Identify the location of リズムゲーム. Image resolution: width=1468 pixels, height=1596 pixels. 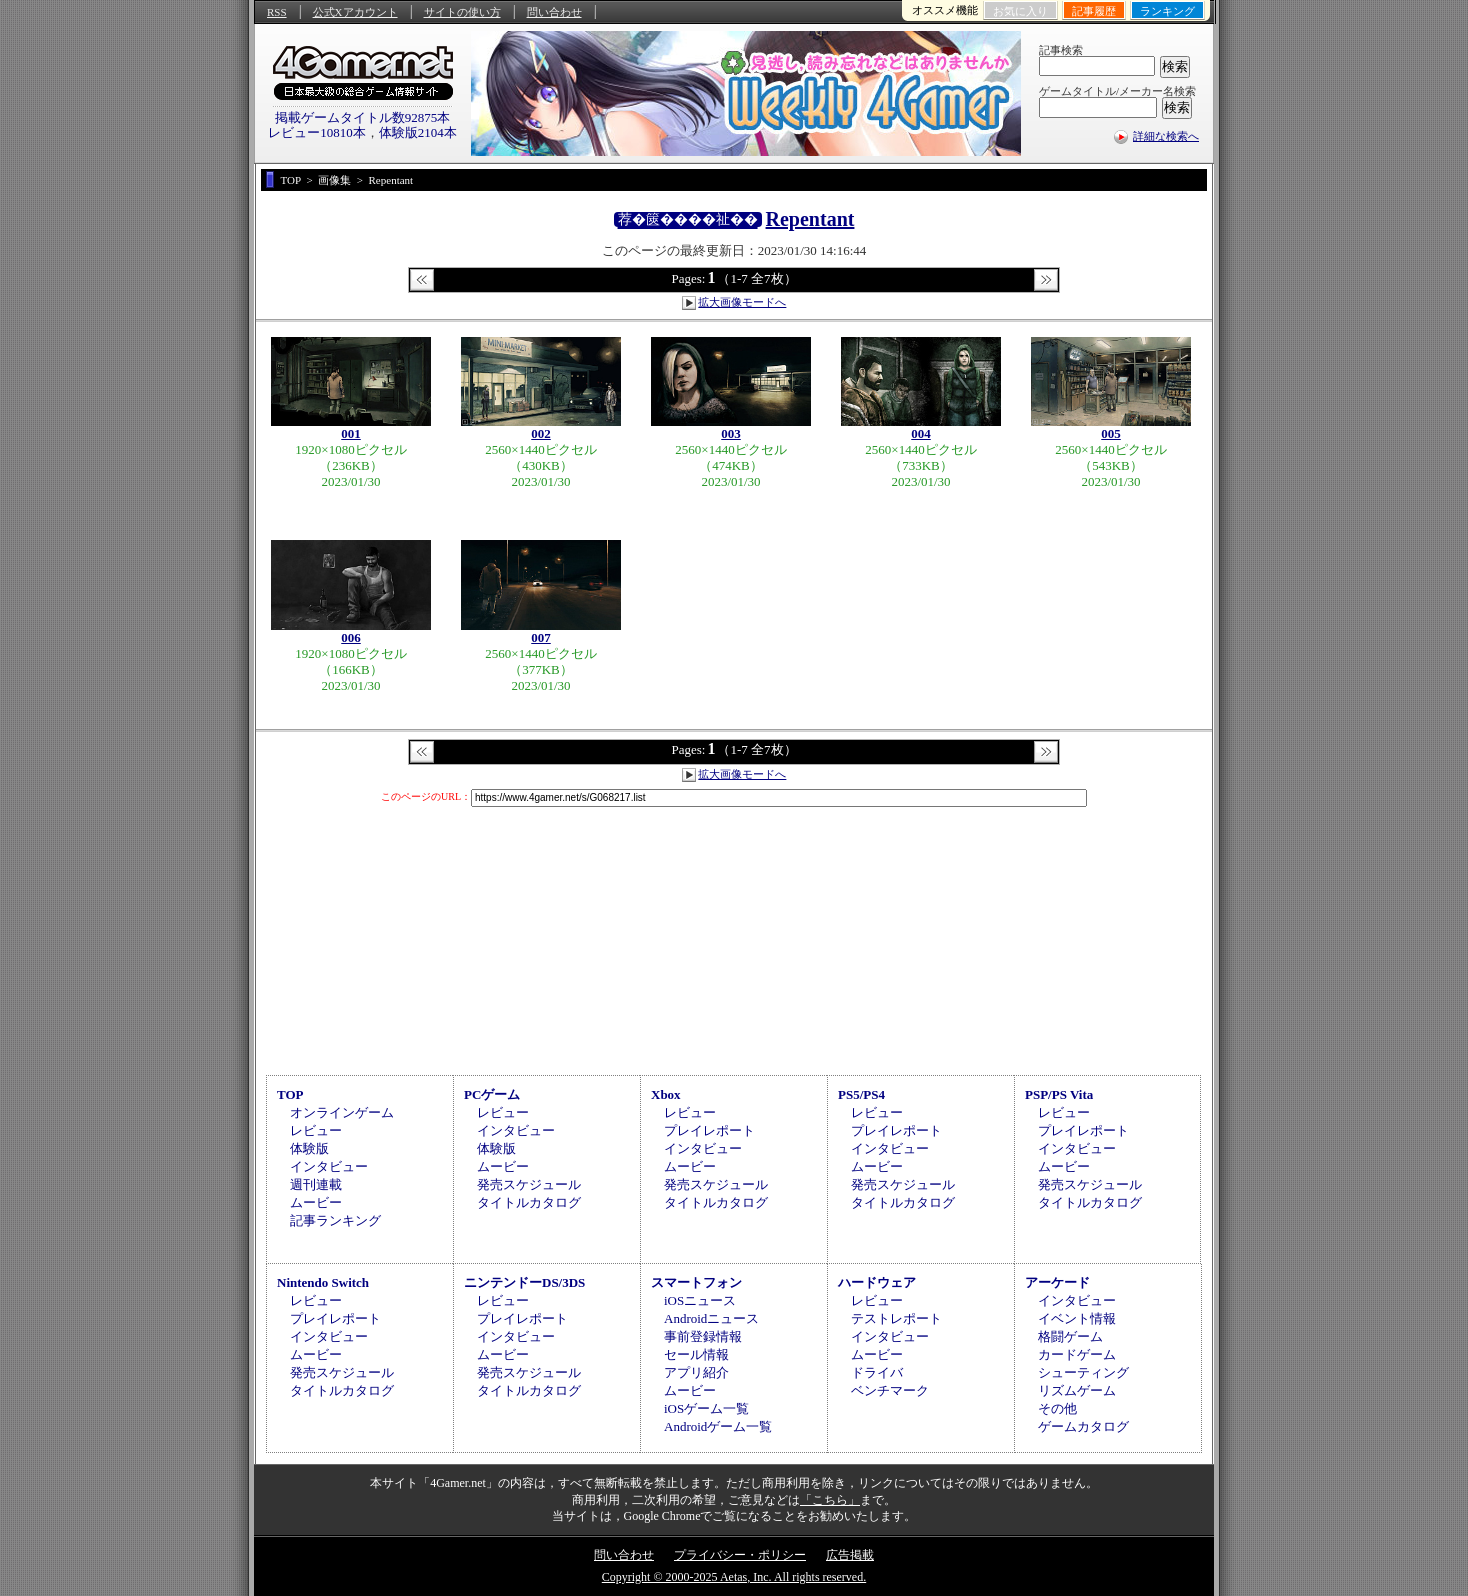
(1077, 1390).